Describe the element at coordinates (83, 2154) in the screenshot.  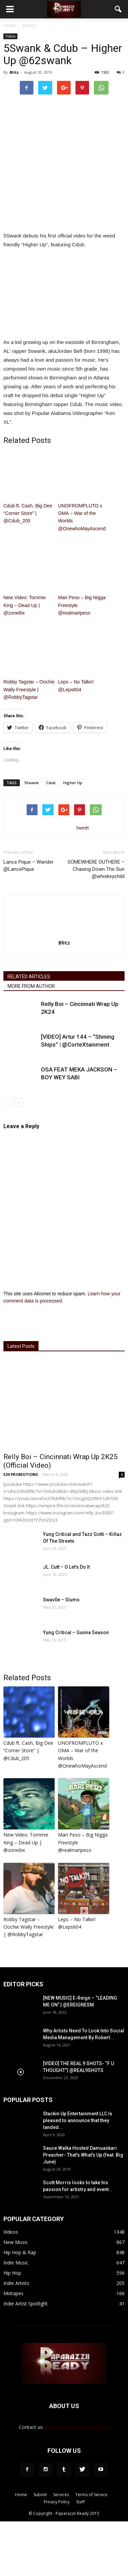
I see `Sauce Walka Hosted Damuaskari Preacher- That’s What’s Up (feat. Big June)` at that location.